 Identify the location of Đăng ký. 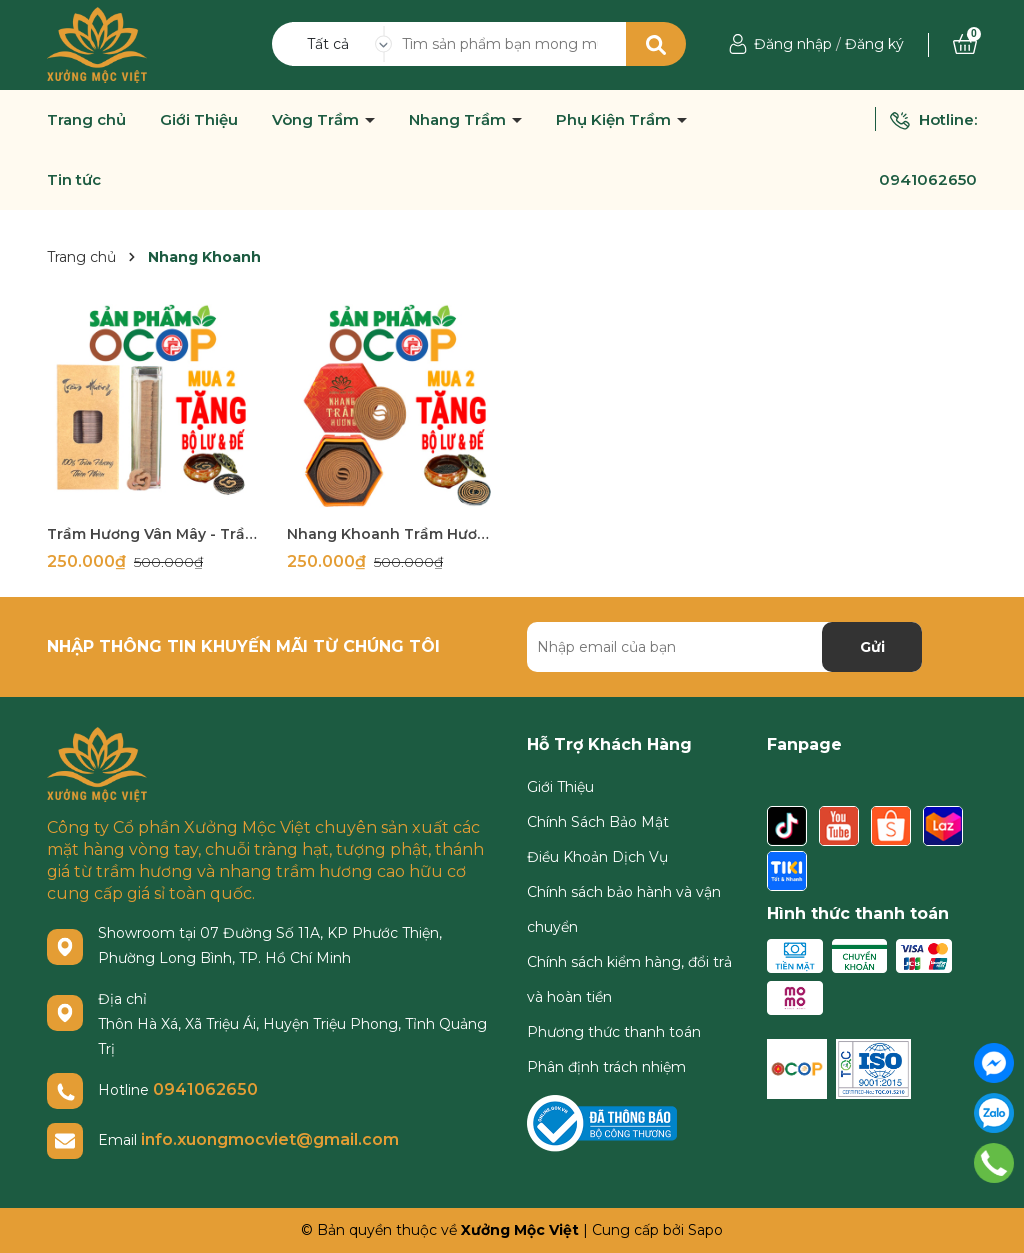
(874, 44).